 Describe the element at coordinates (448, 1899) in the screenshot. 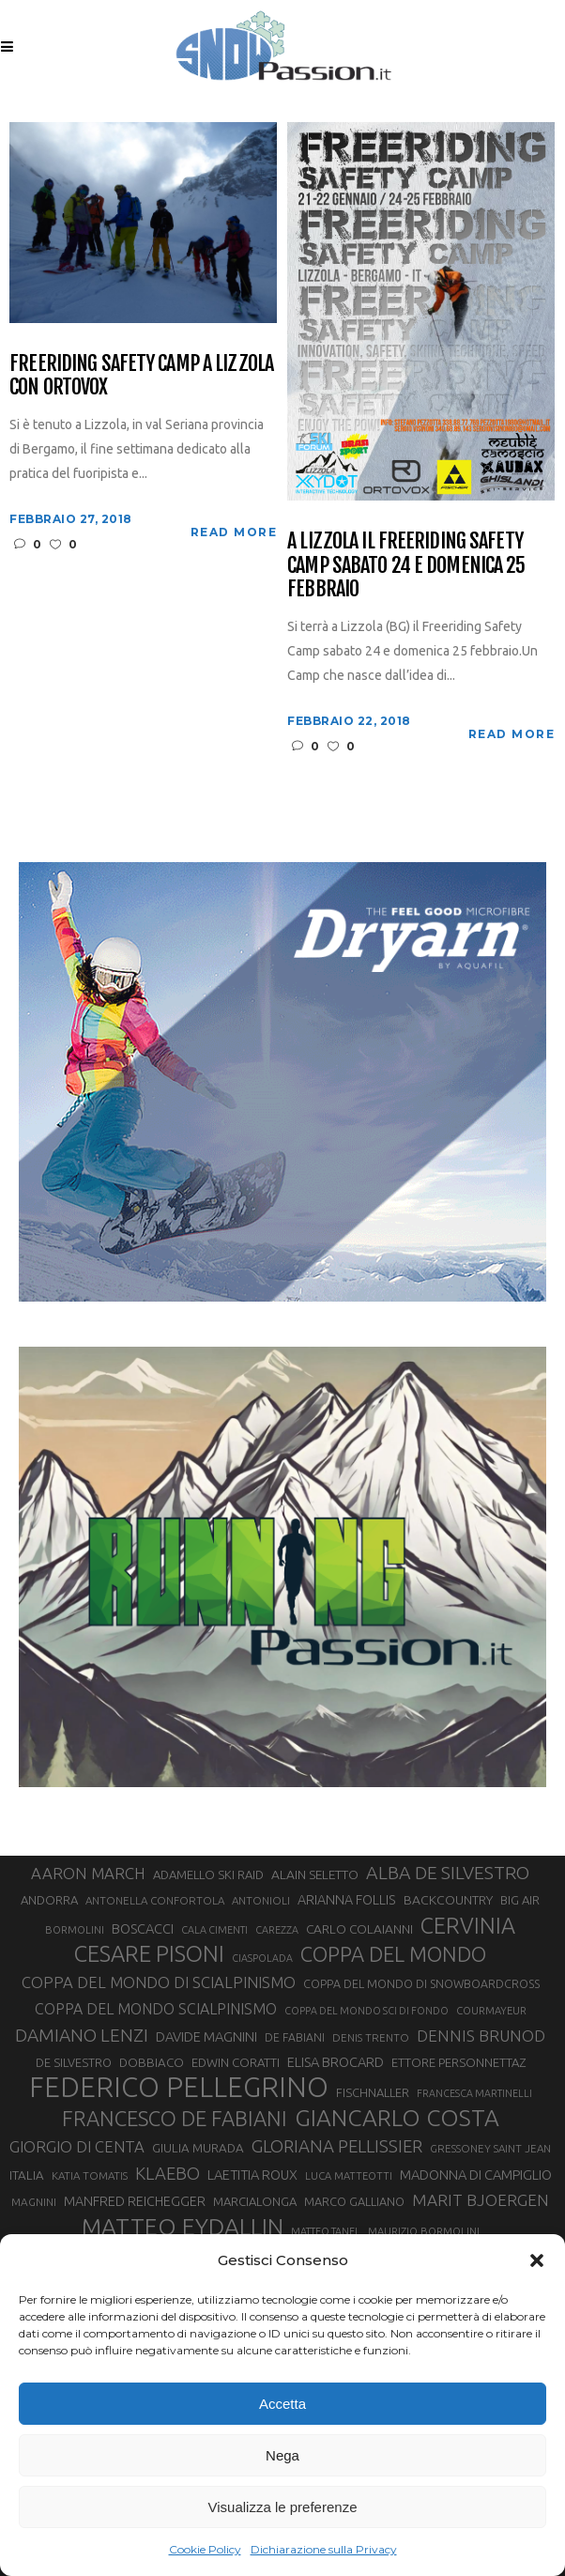

I see `BACKCOUNTRY [BACKCOUNTRY (36 elementi)]` at that location.